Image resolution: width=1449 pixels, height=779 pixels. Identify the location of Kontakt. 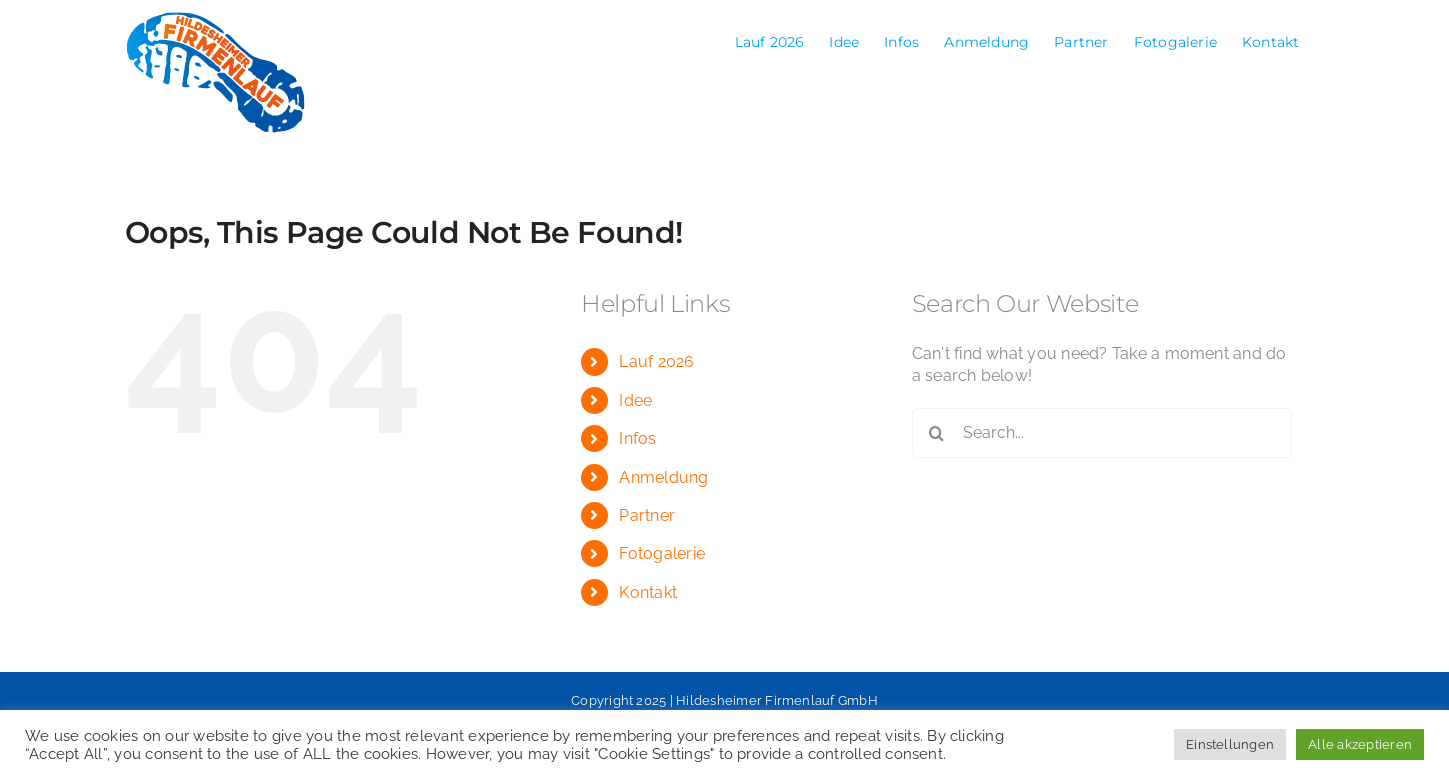
(648, 592).